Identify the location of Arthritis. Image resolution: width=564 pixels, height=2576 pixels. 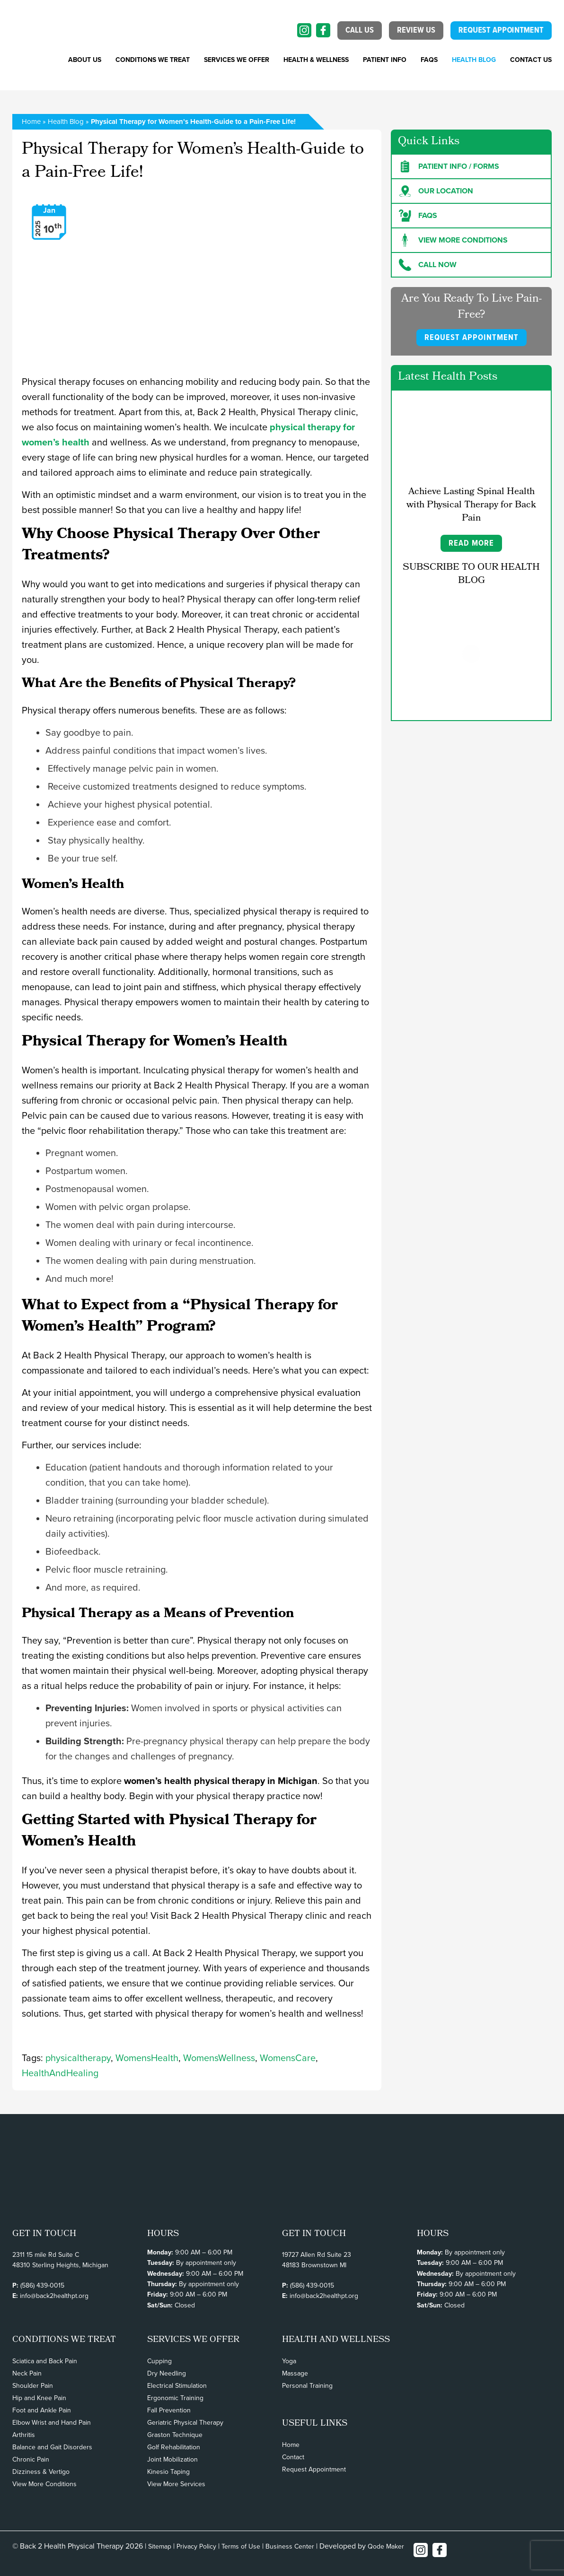
(23, 2435).